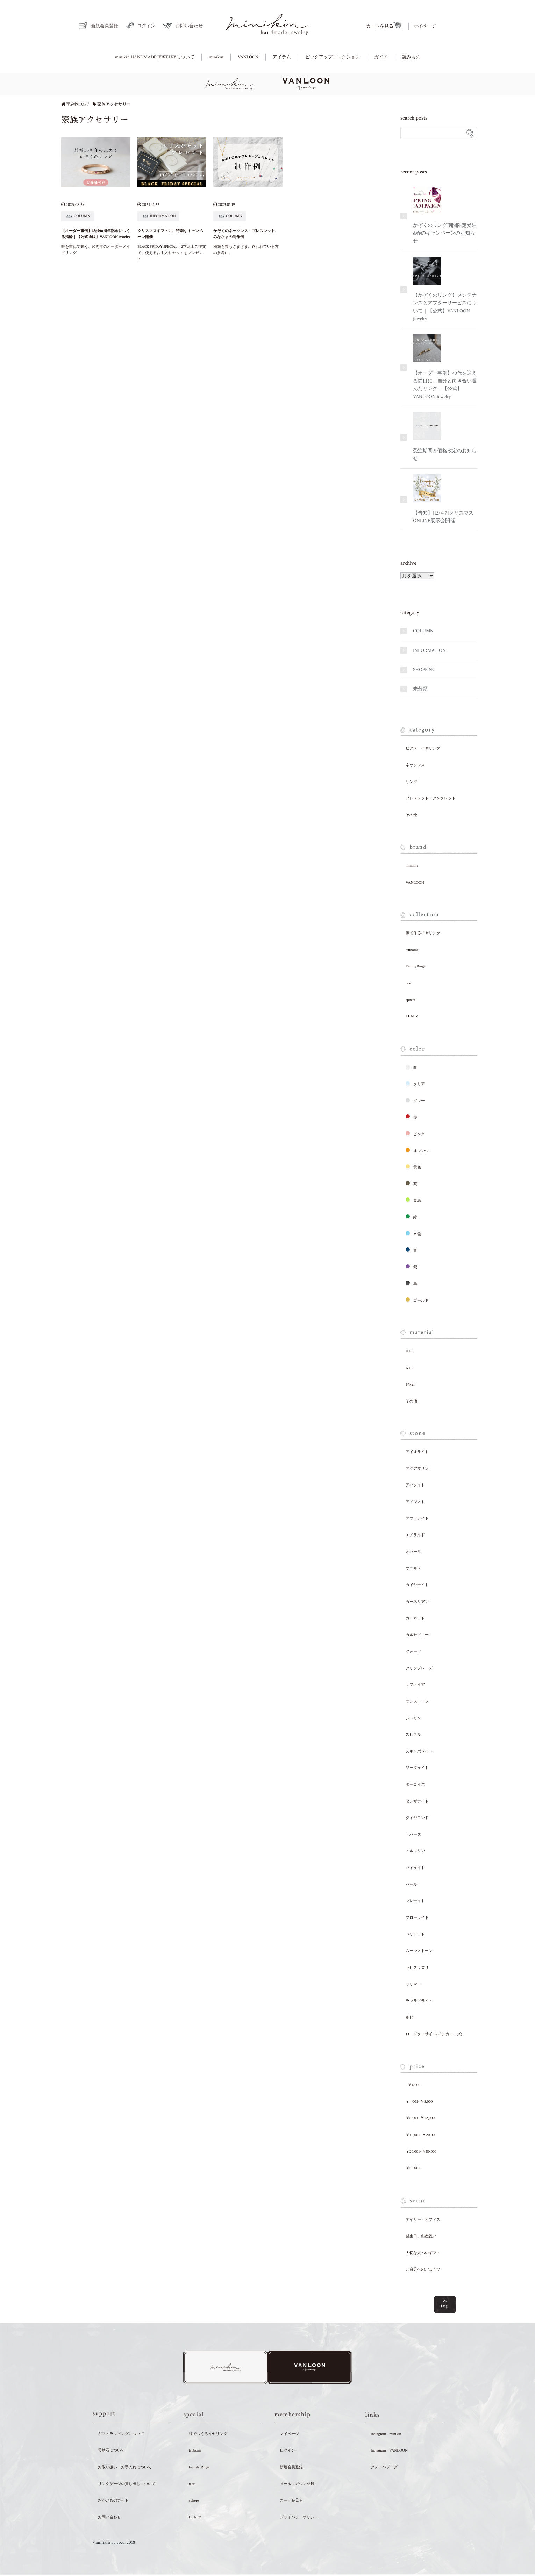 Image resolution: width=535 pixels, height=2576 pixels. I want to click on ラブラドライト, so click(419, 2001).